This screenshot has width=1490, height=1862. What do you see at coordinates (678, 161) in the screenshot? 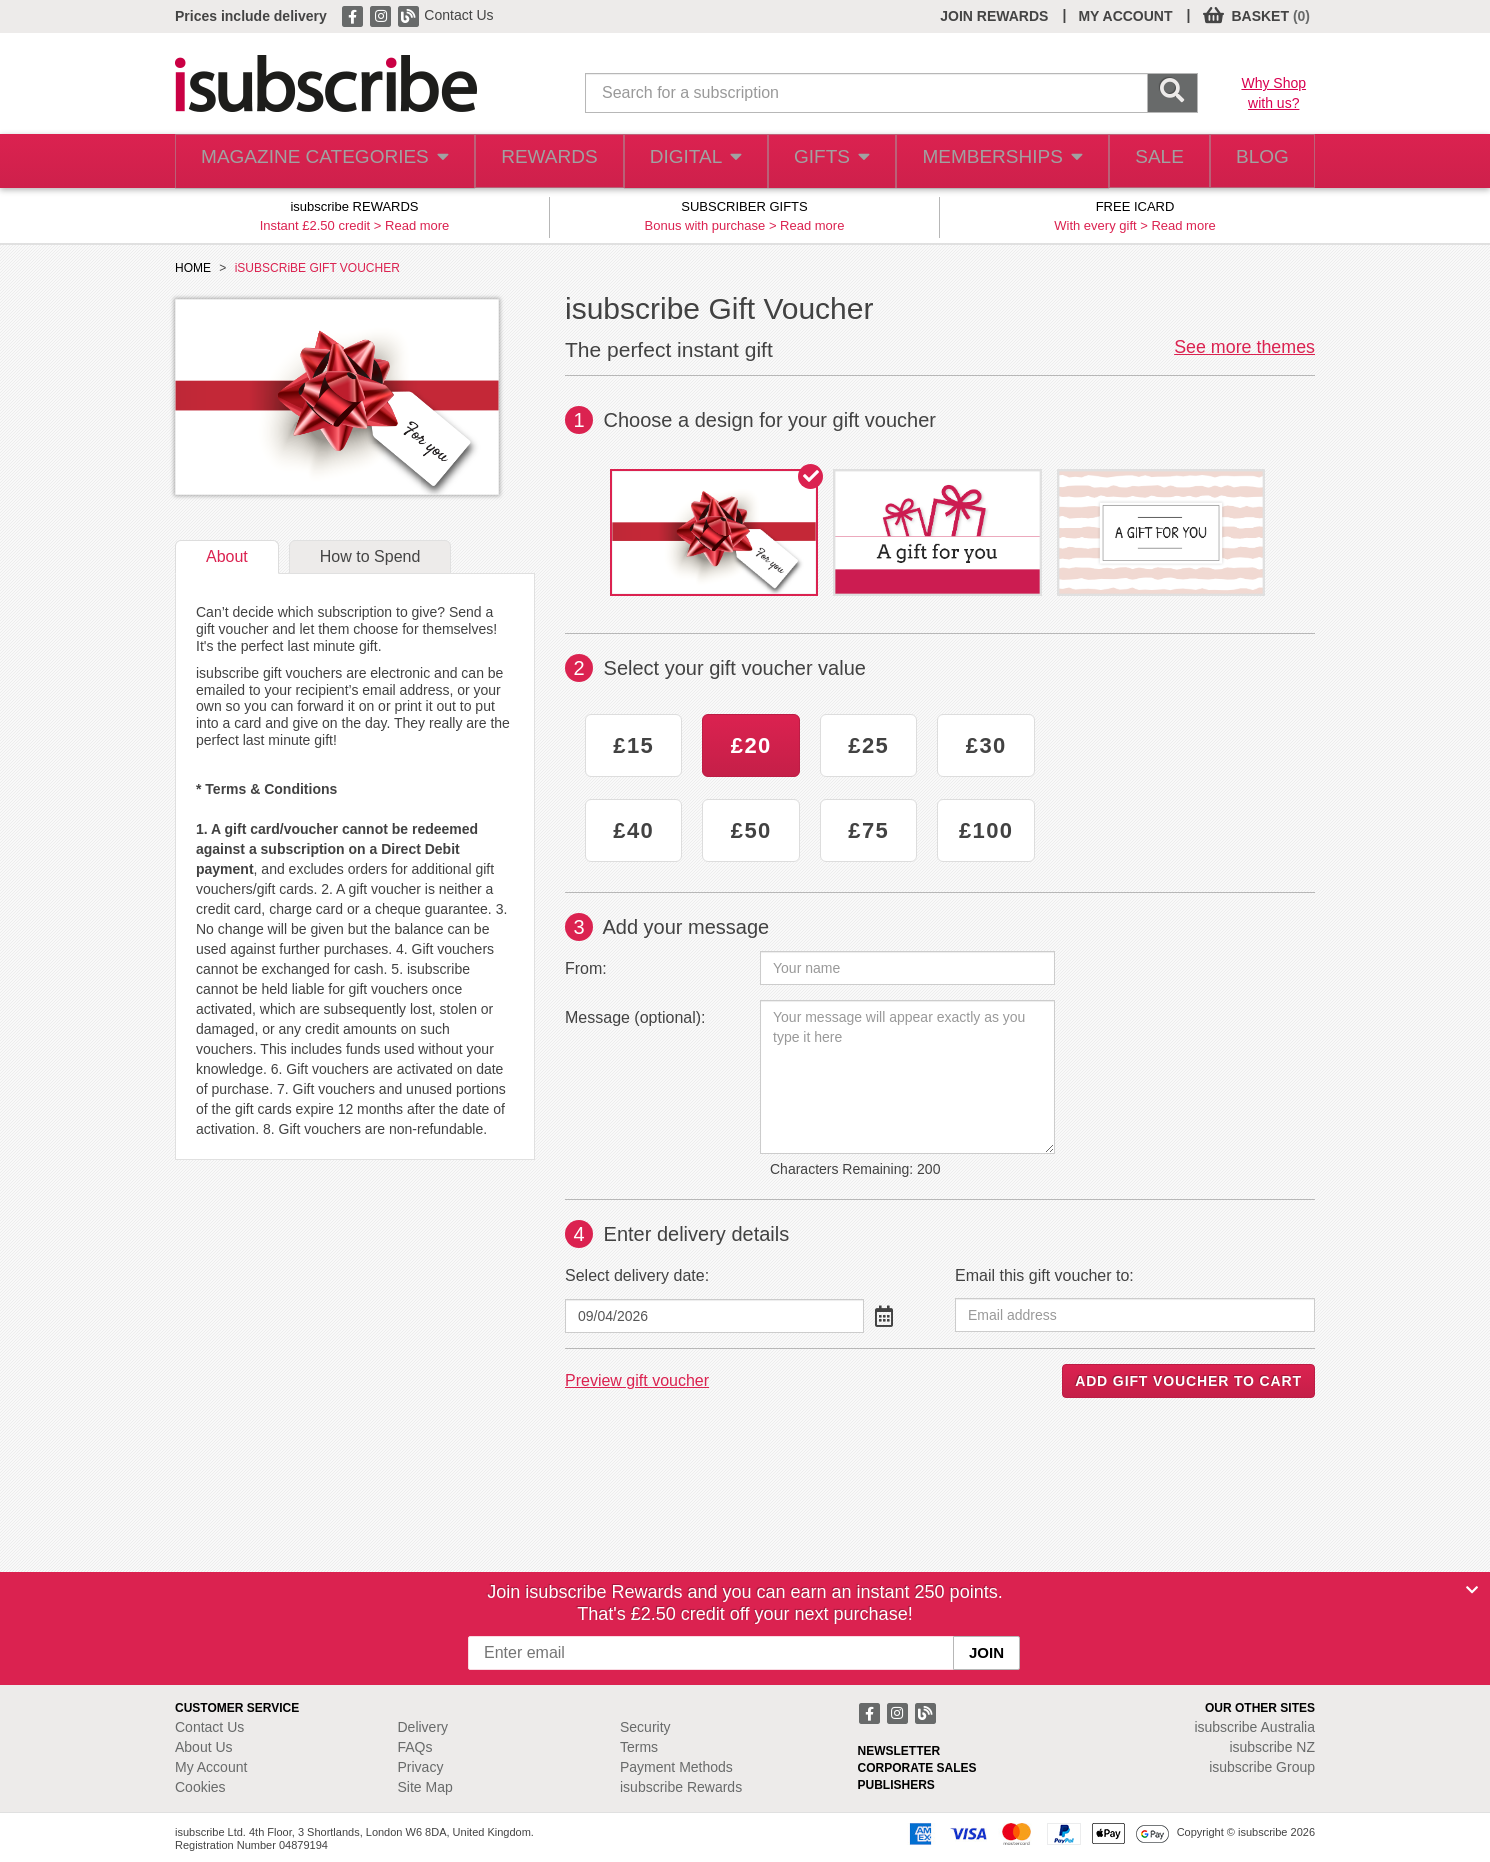
I see `DIGITAL` at bounding box center [678, 161].